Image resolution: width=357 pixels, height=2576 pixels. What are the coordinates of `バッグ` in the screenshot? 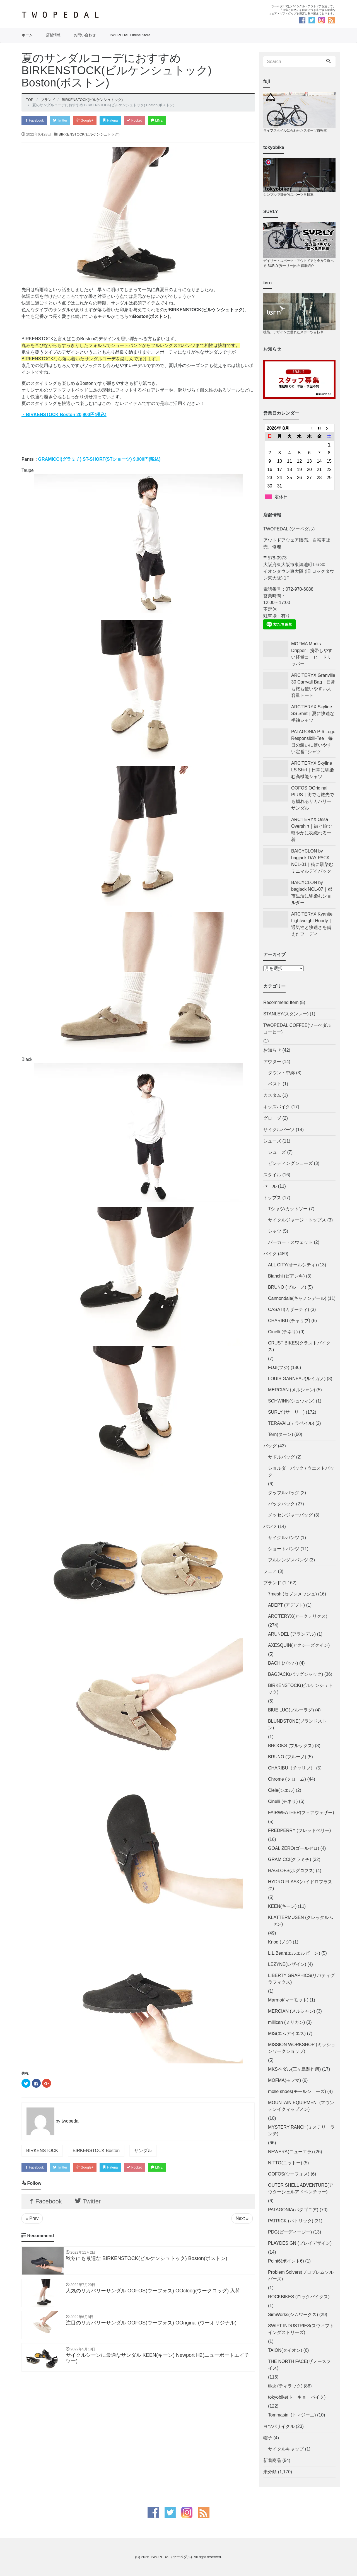 It's located at (270, 1445).